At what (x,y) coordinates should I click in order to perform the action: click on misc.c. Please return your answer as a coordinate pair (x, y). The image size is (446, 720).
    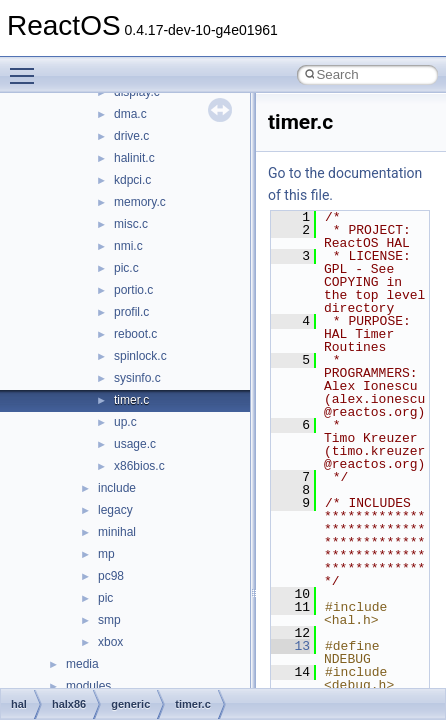
    Looking at the image, I should click on (131, 224).